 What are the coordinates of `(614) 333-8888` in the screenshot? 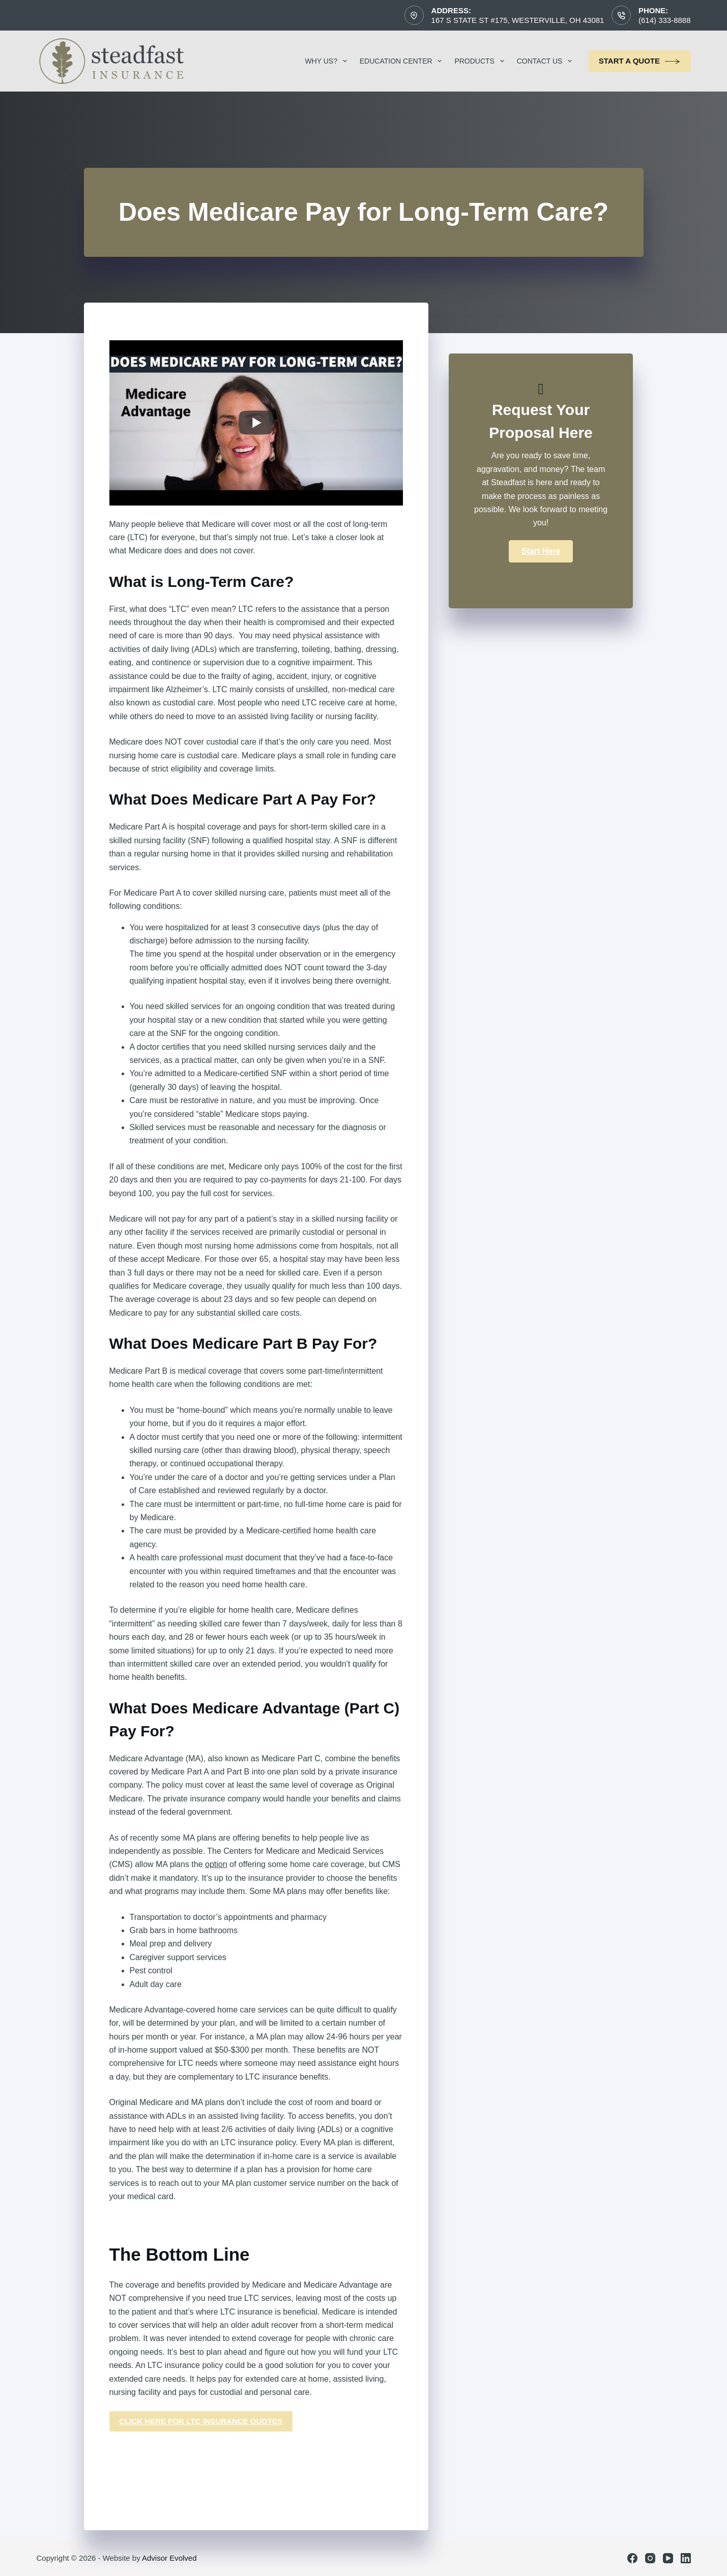 It's located at (664, 20).